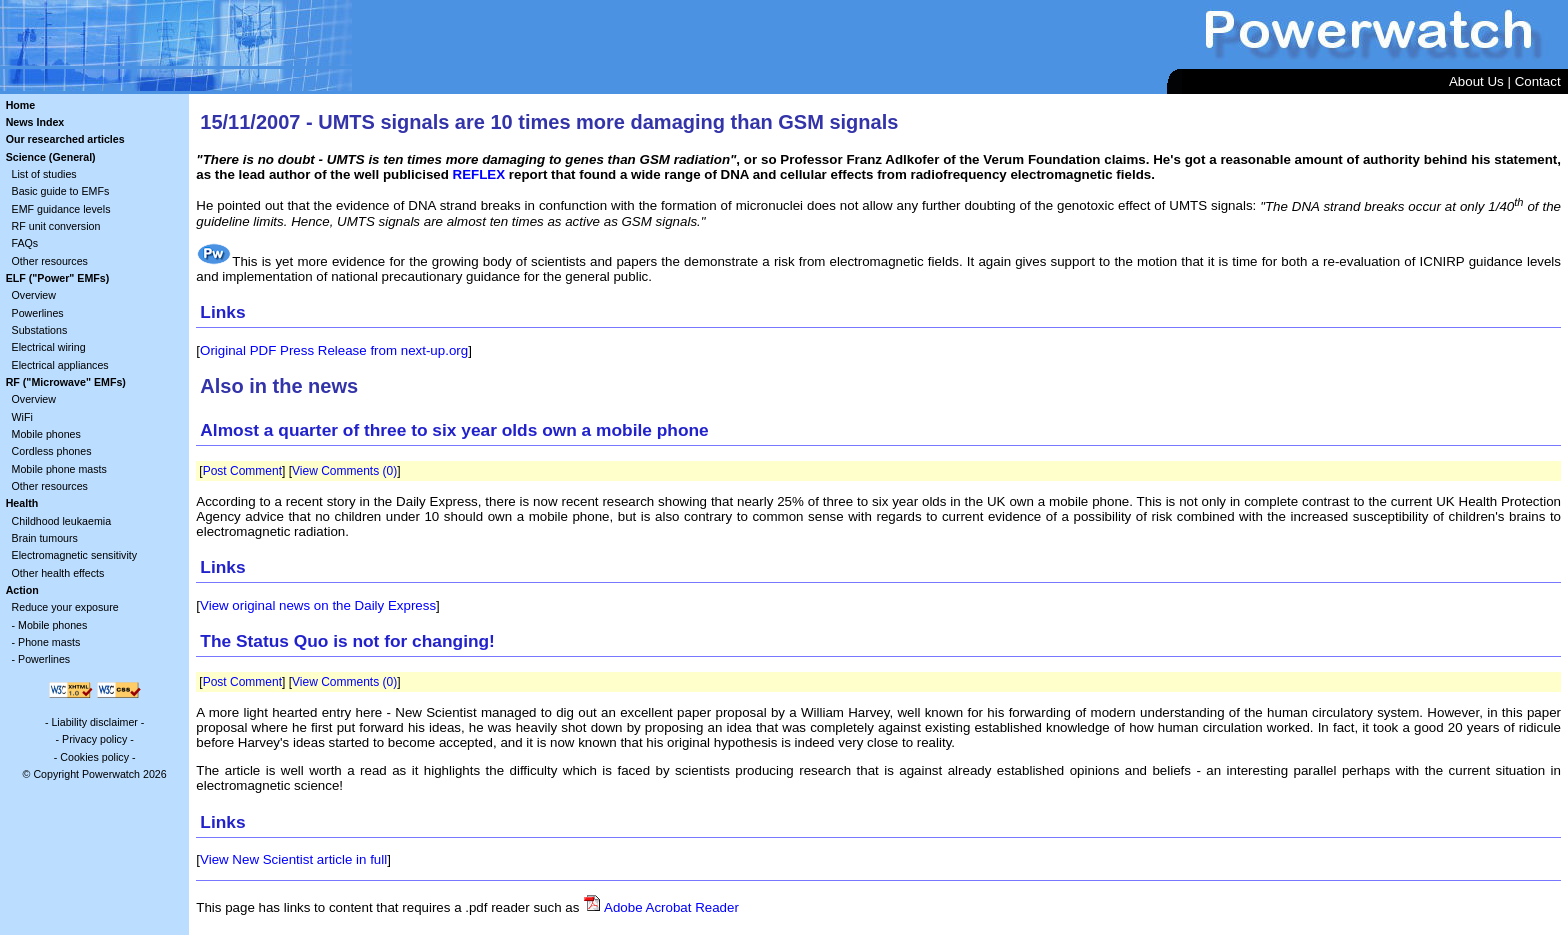  What do you see at coordinates (22, 417) in the screenshot?
I see `WiFi` at bounding box center [22, 417].